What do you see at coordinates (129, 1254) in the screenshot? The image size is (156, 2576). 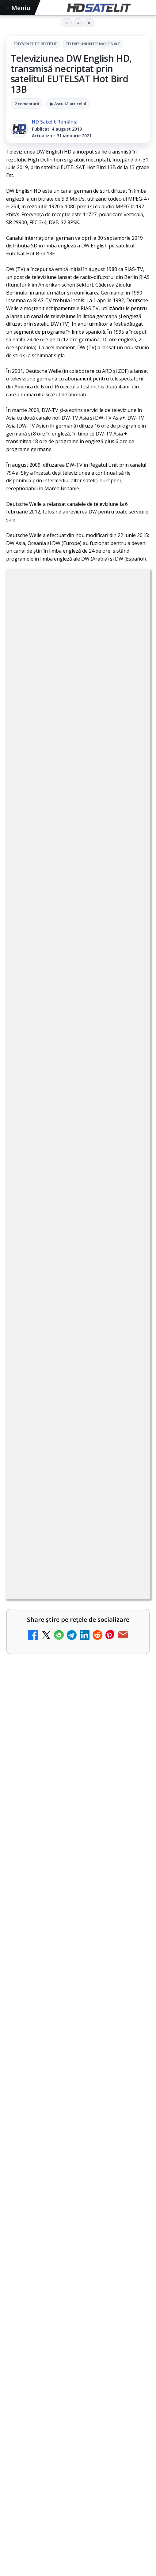 I see `[Două canale TV ies din must-carry: Mooz Dance și Bollywood Film nu vor mai fi obligatorii la retransmisie]` at bounding box center [129, 1254].